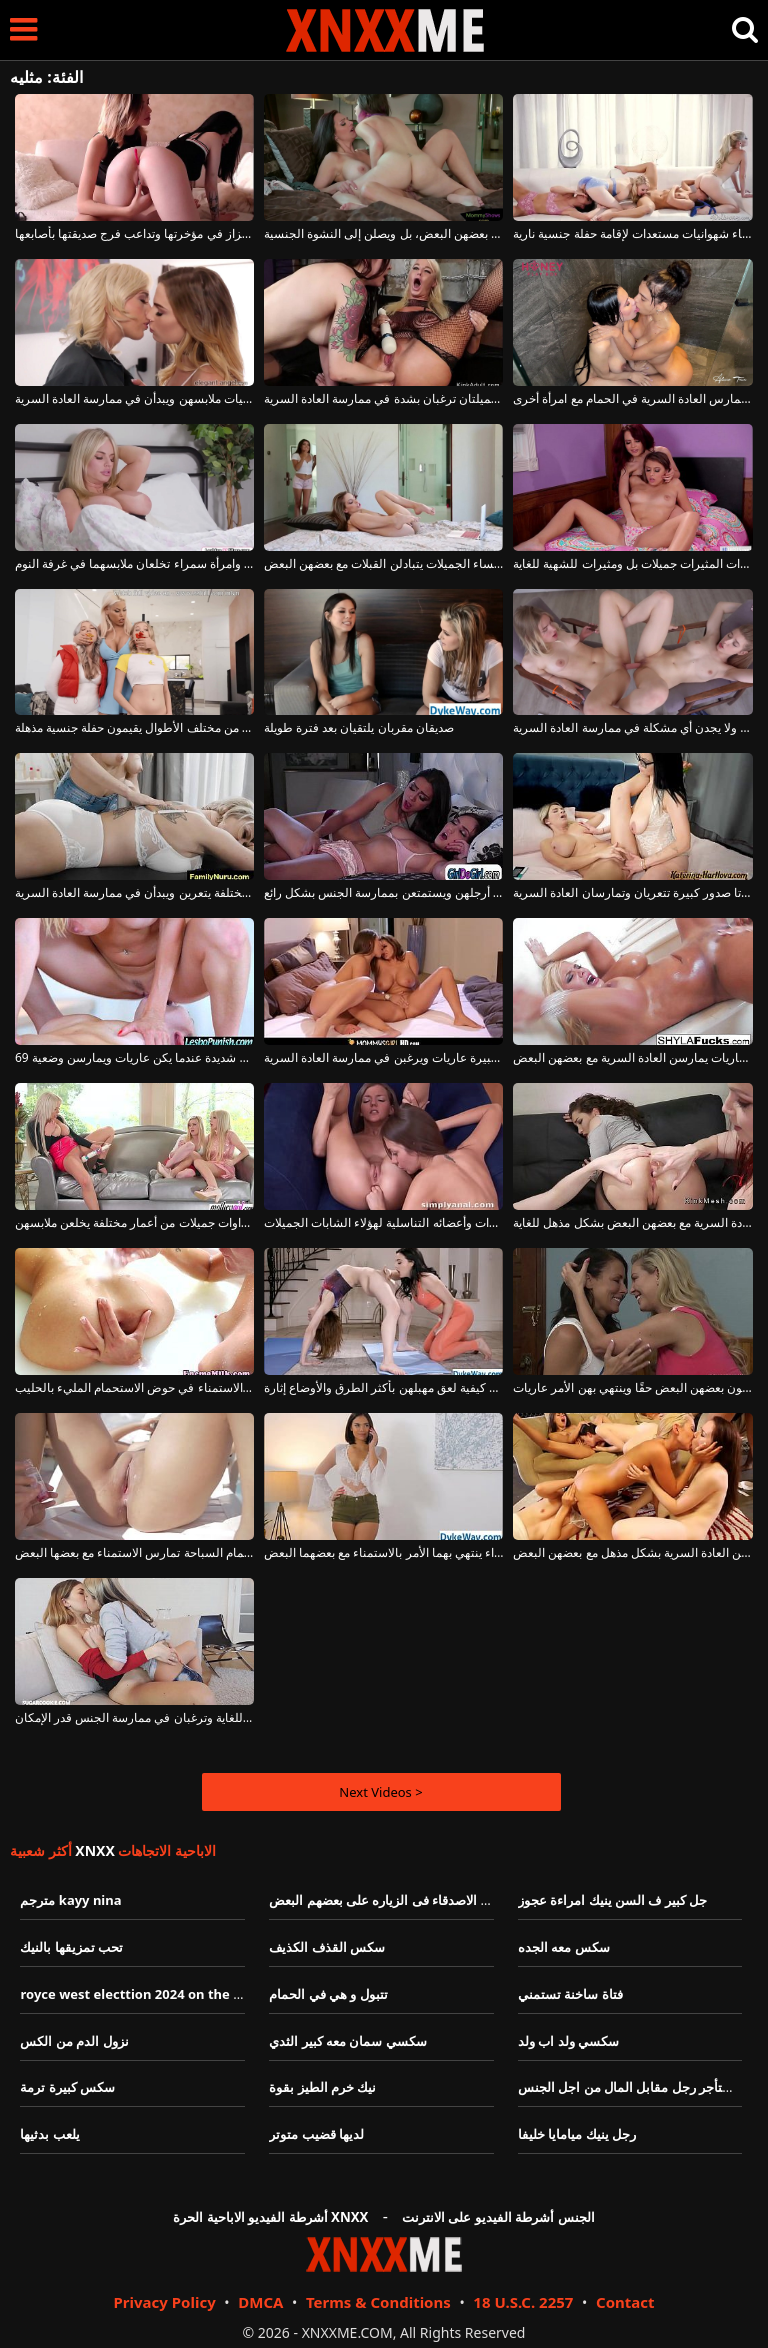 This screenshot has width=768, height=2348. What do you see at coordinates (632, 1223) in the screenshot?
I see `الفتيات يعرفن كيف يمارسن العادة السرية مع بعضهن البعض بشكل مذهل للغاية` at bounding box center [632, 1223].